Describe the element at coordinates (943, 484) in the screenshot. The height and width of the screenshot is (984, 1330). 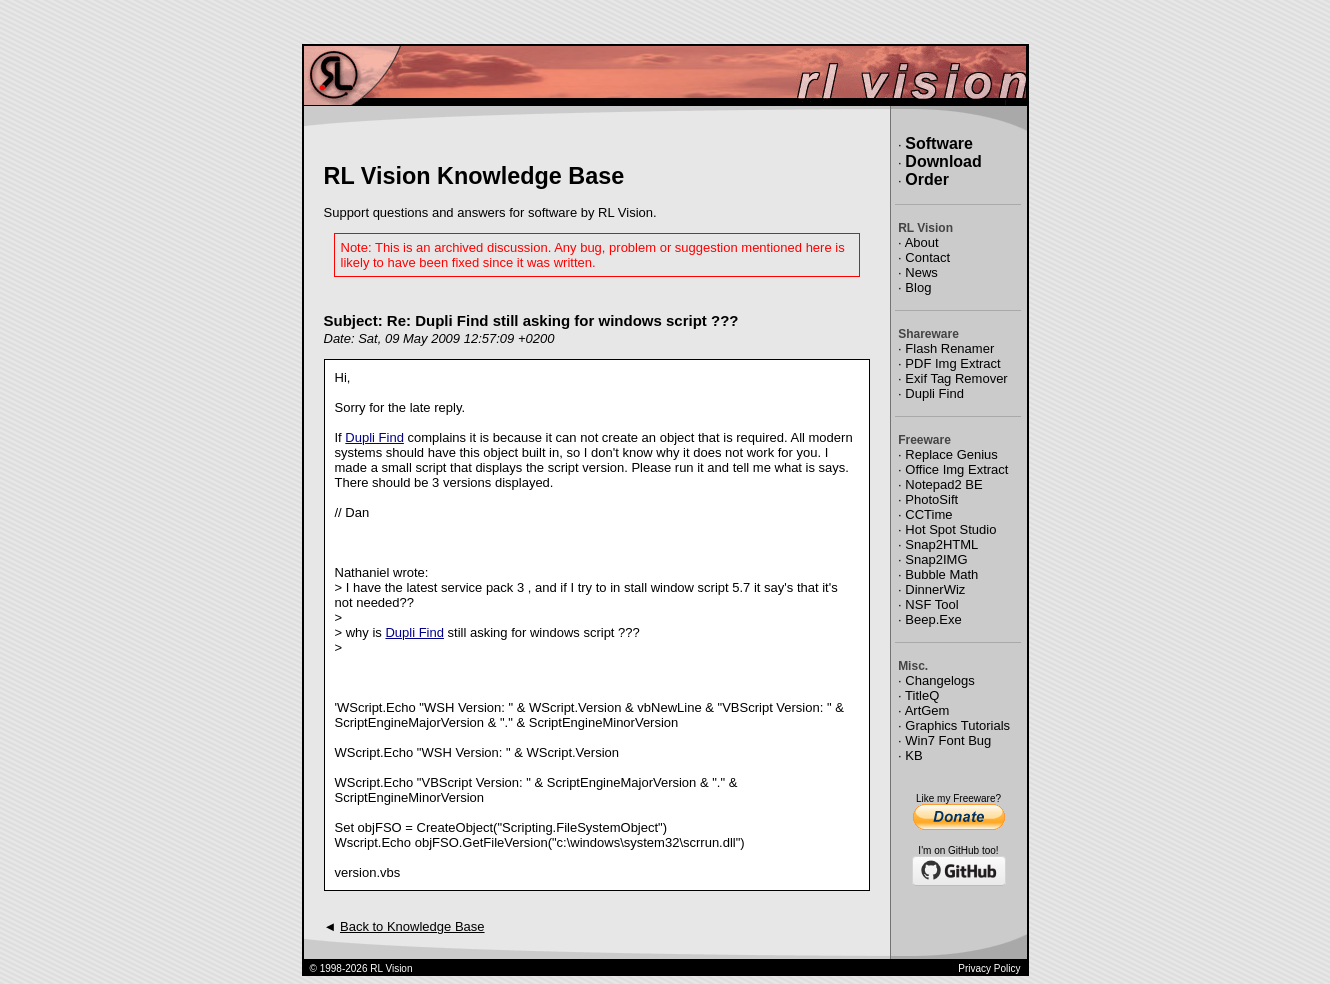
I see `Notepad2 BE` at that location.